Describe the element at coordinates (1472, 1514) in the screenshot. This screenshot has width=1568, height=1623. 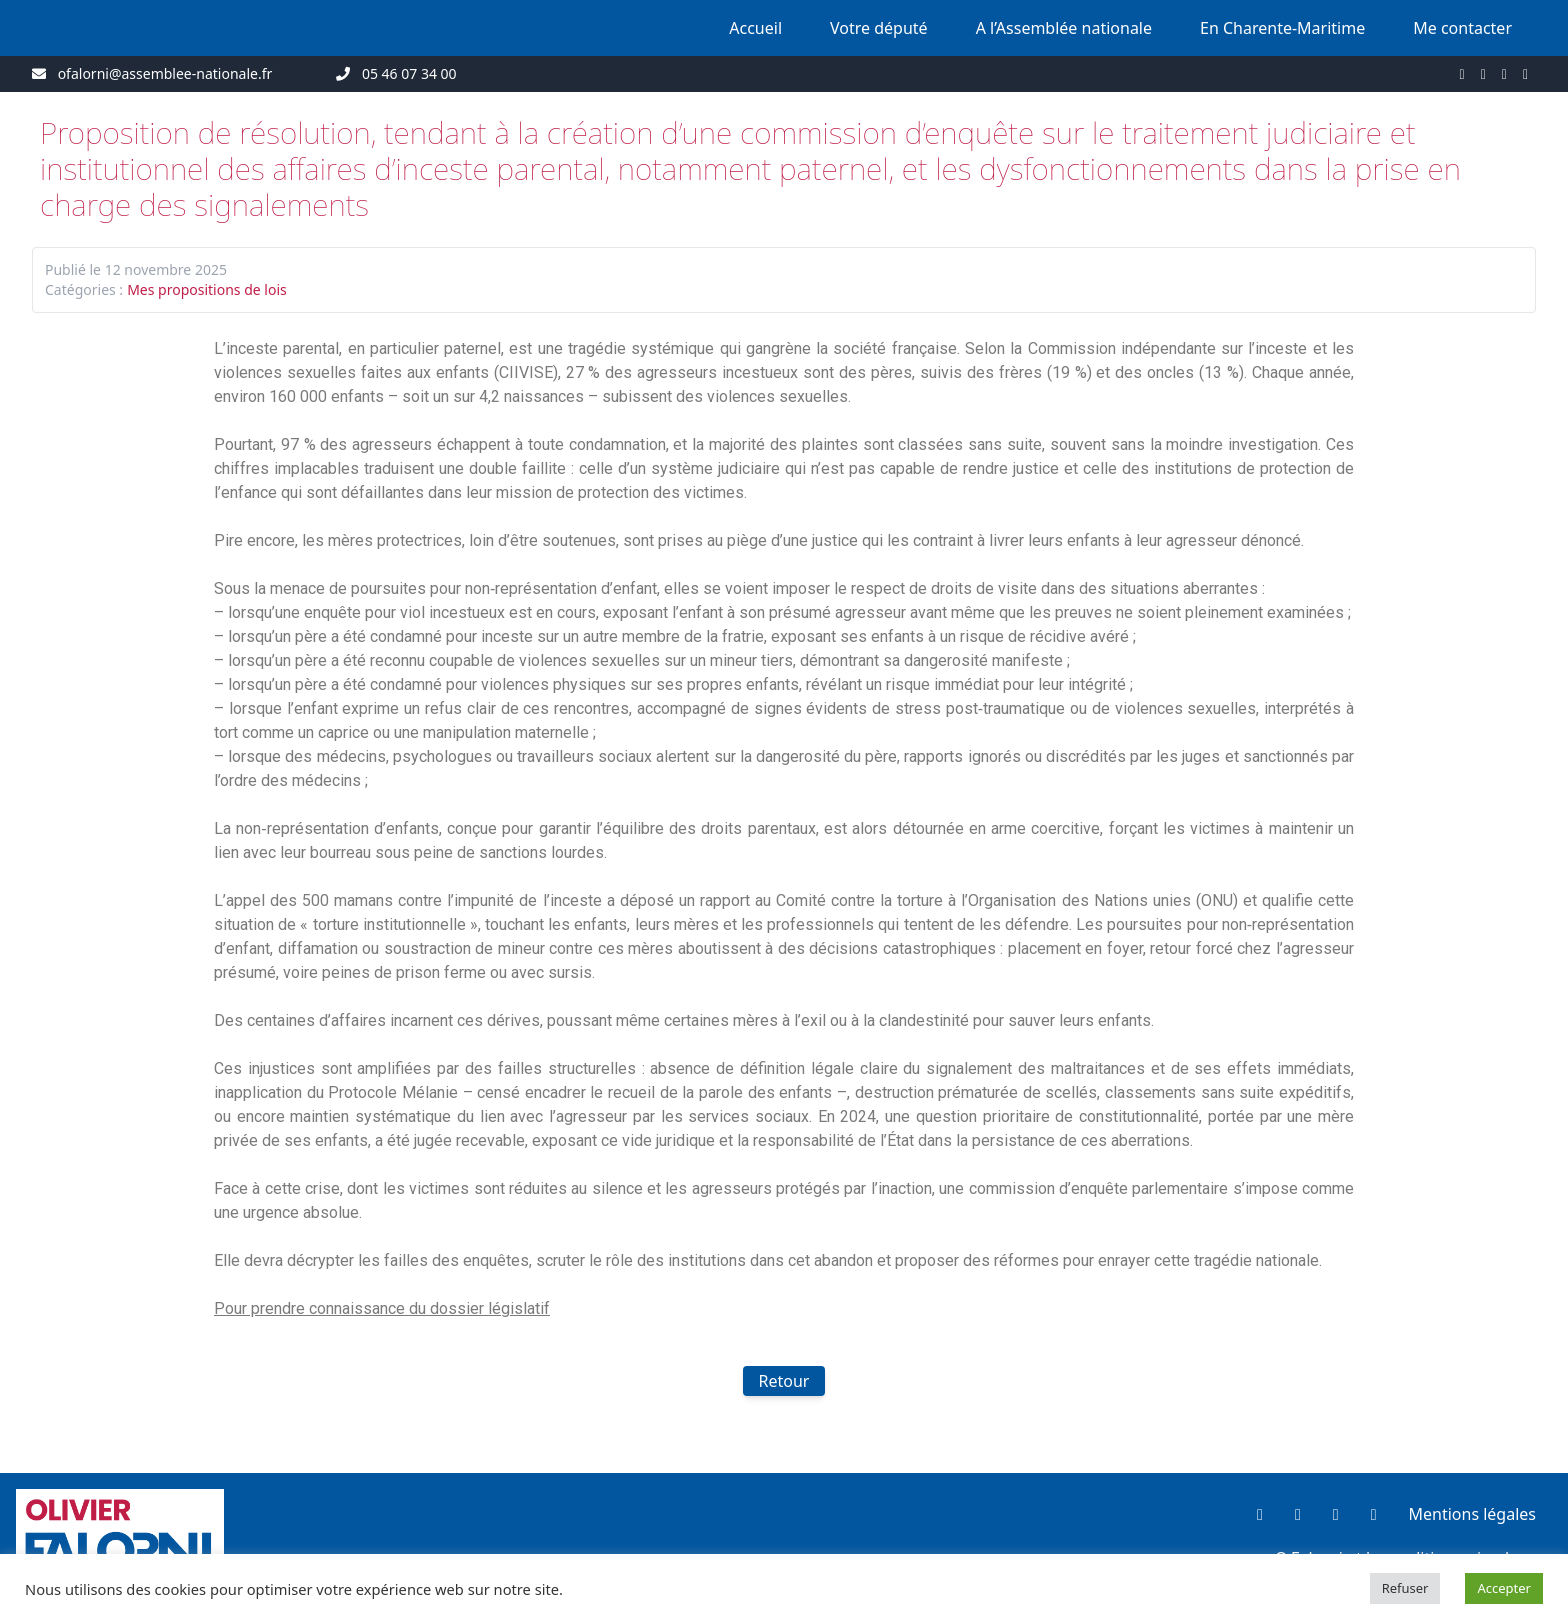
I see `Mentions légales` at that location.